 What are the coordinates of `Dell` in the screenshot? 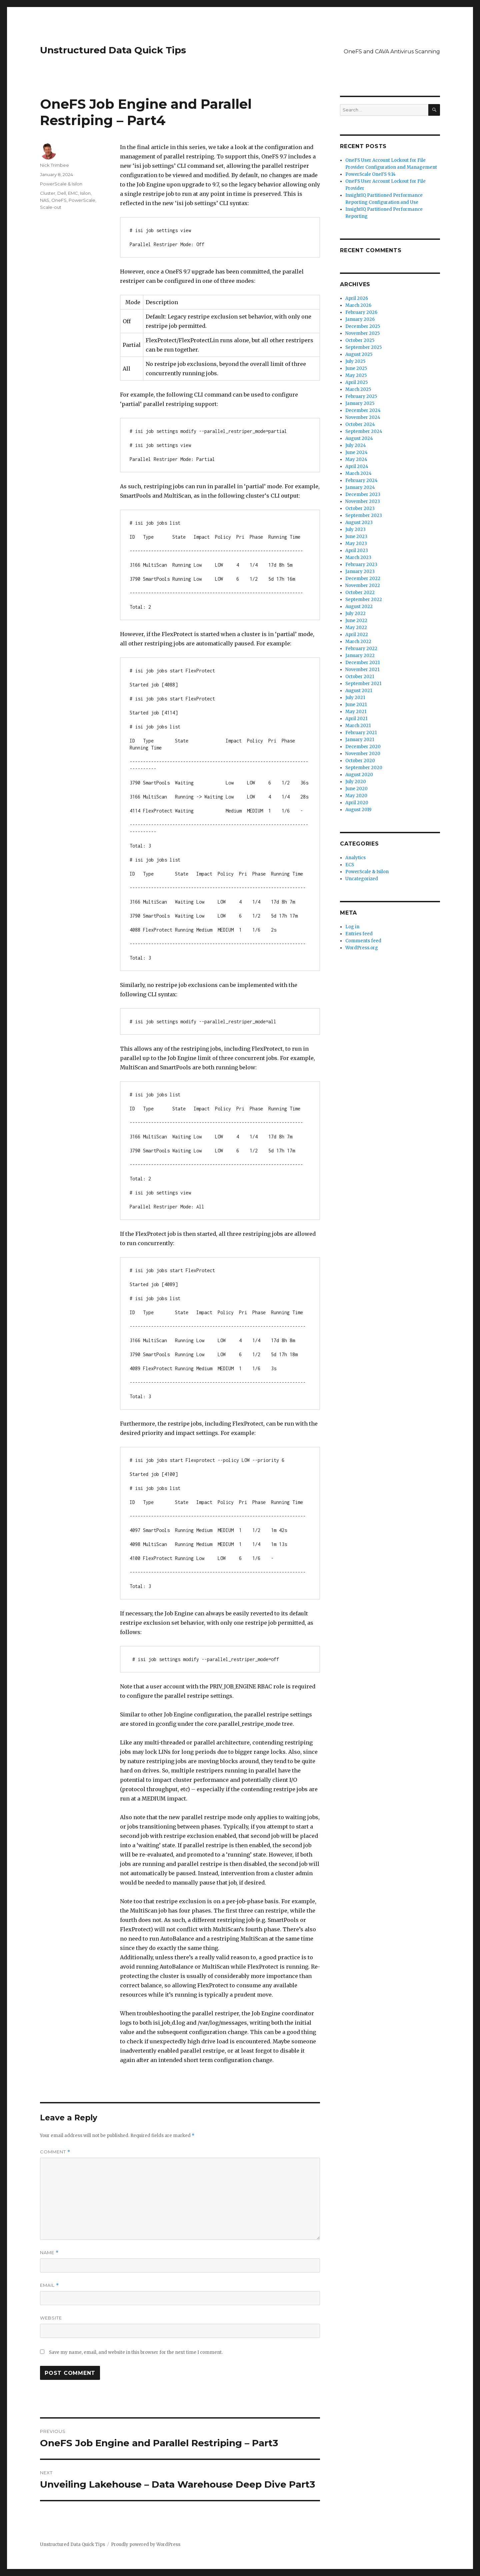 It's located at (61, 193).